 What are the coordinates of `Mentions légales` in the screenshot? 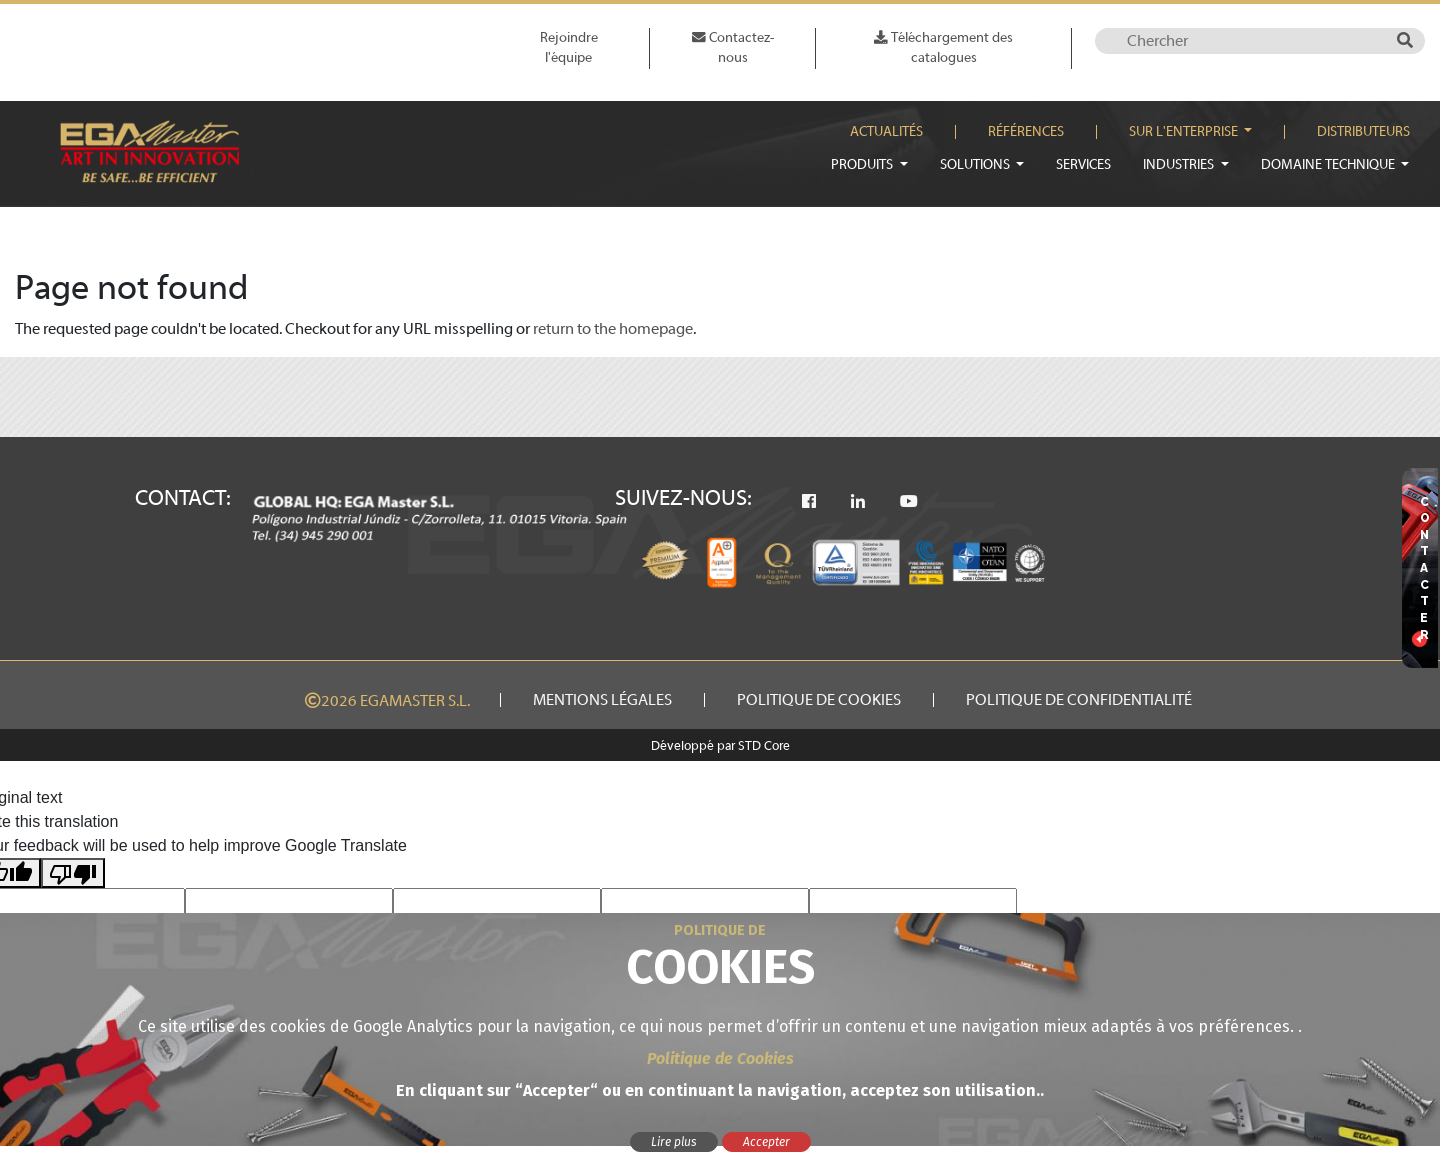 It's located at (602, 700).